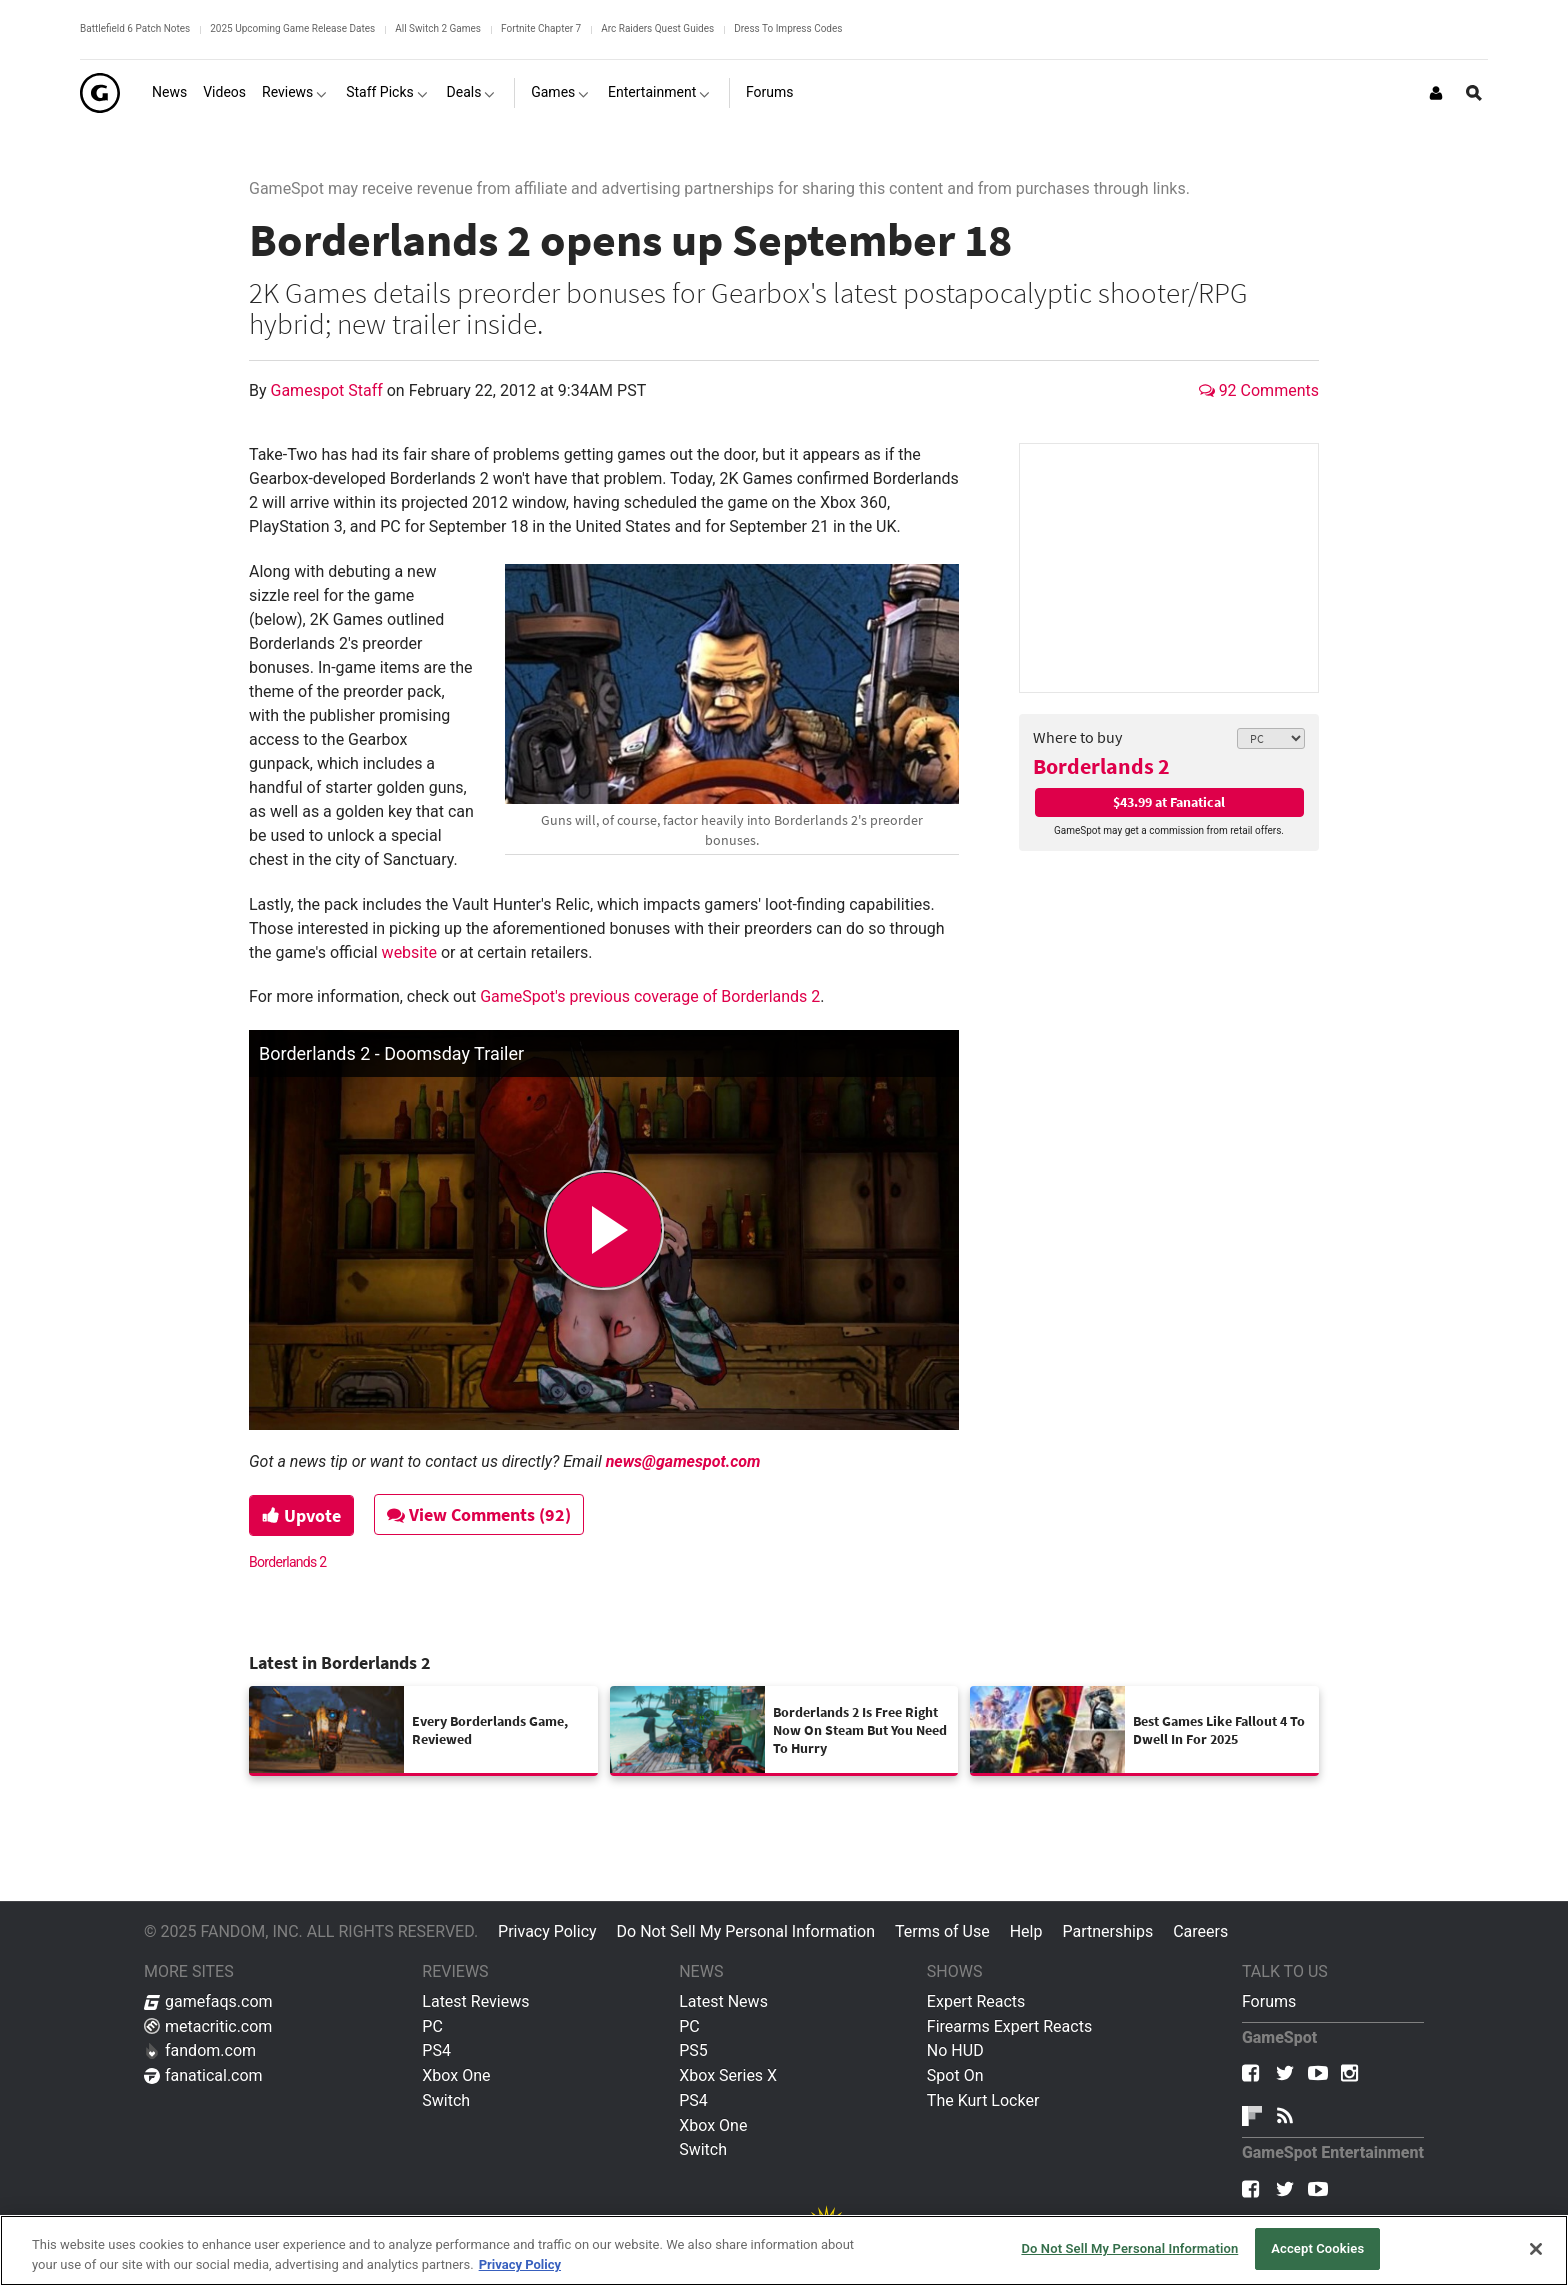 This screenshot has width=1568, height=2286. I want to click on PS5, so click(693, 2050).